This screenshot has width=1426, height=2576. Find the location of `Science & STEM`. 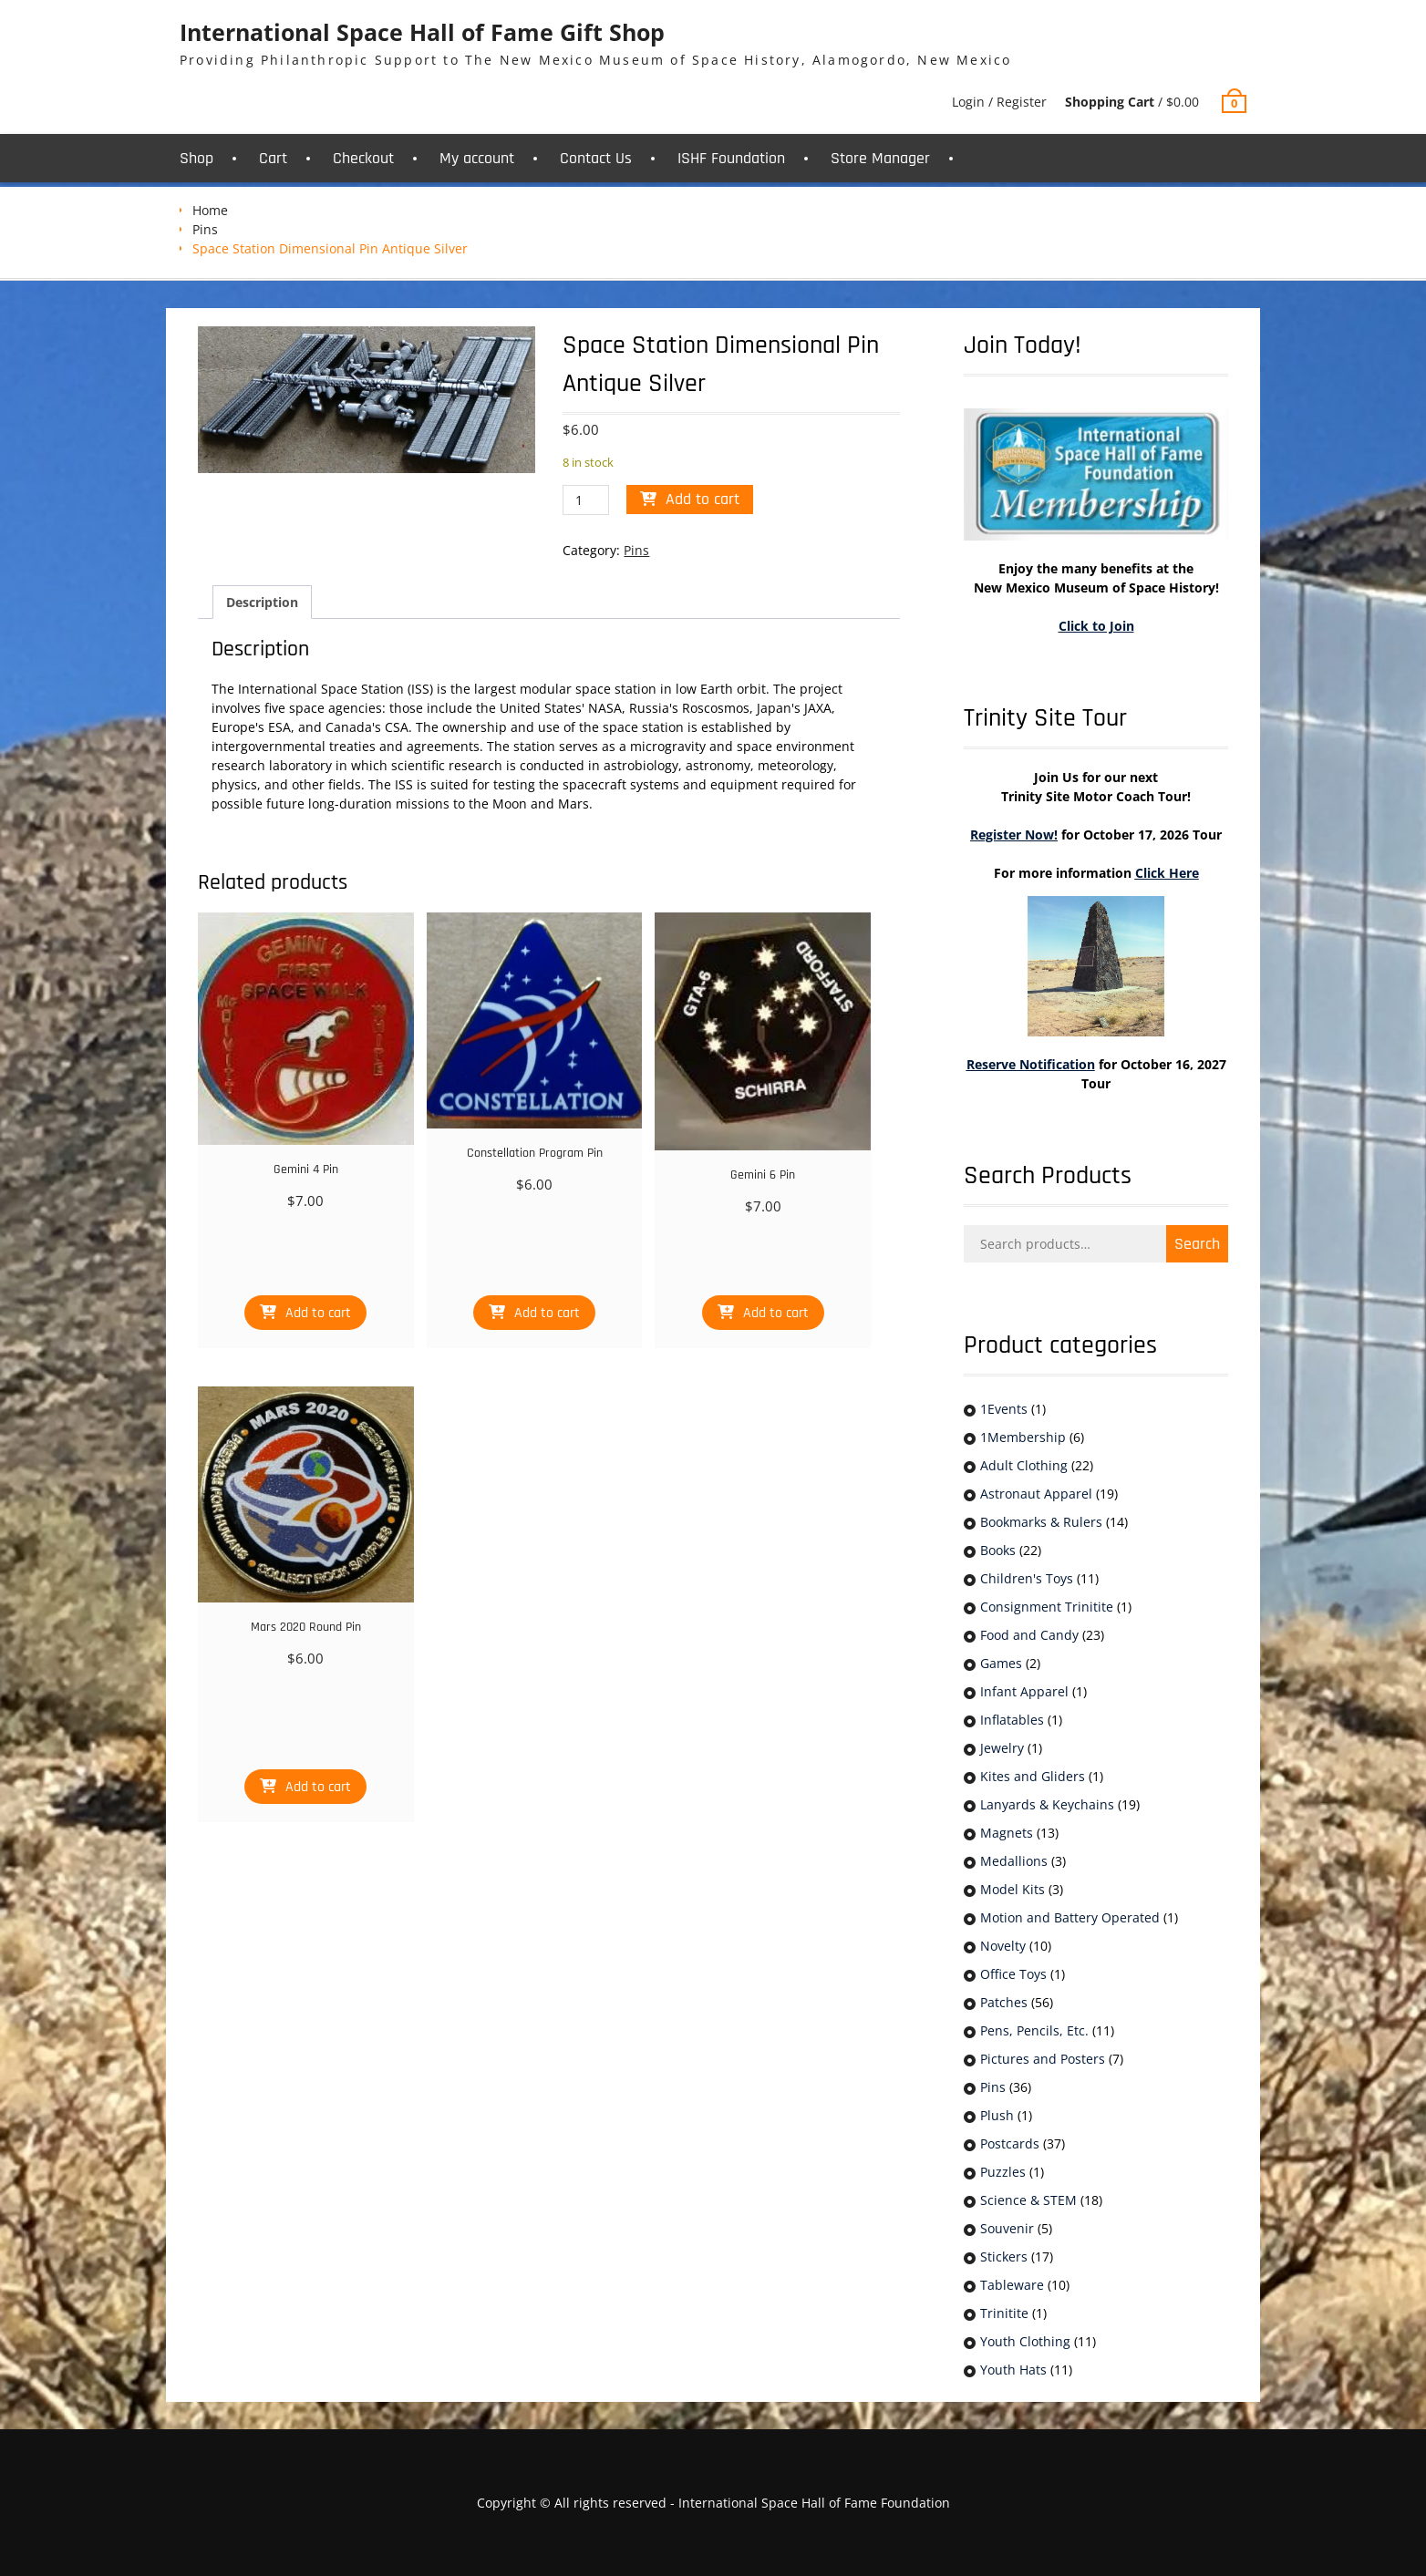

Science & STEM is located at coordinates (1028, 2200).